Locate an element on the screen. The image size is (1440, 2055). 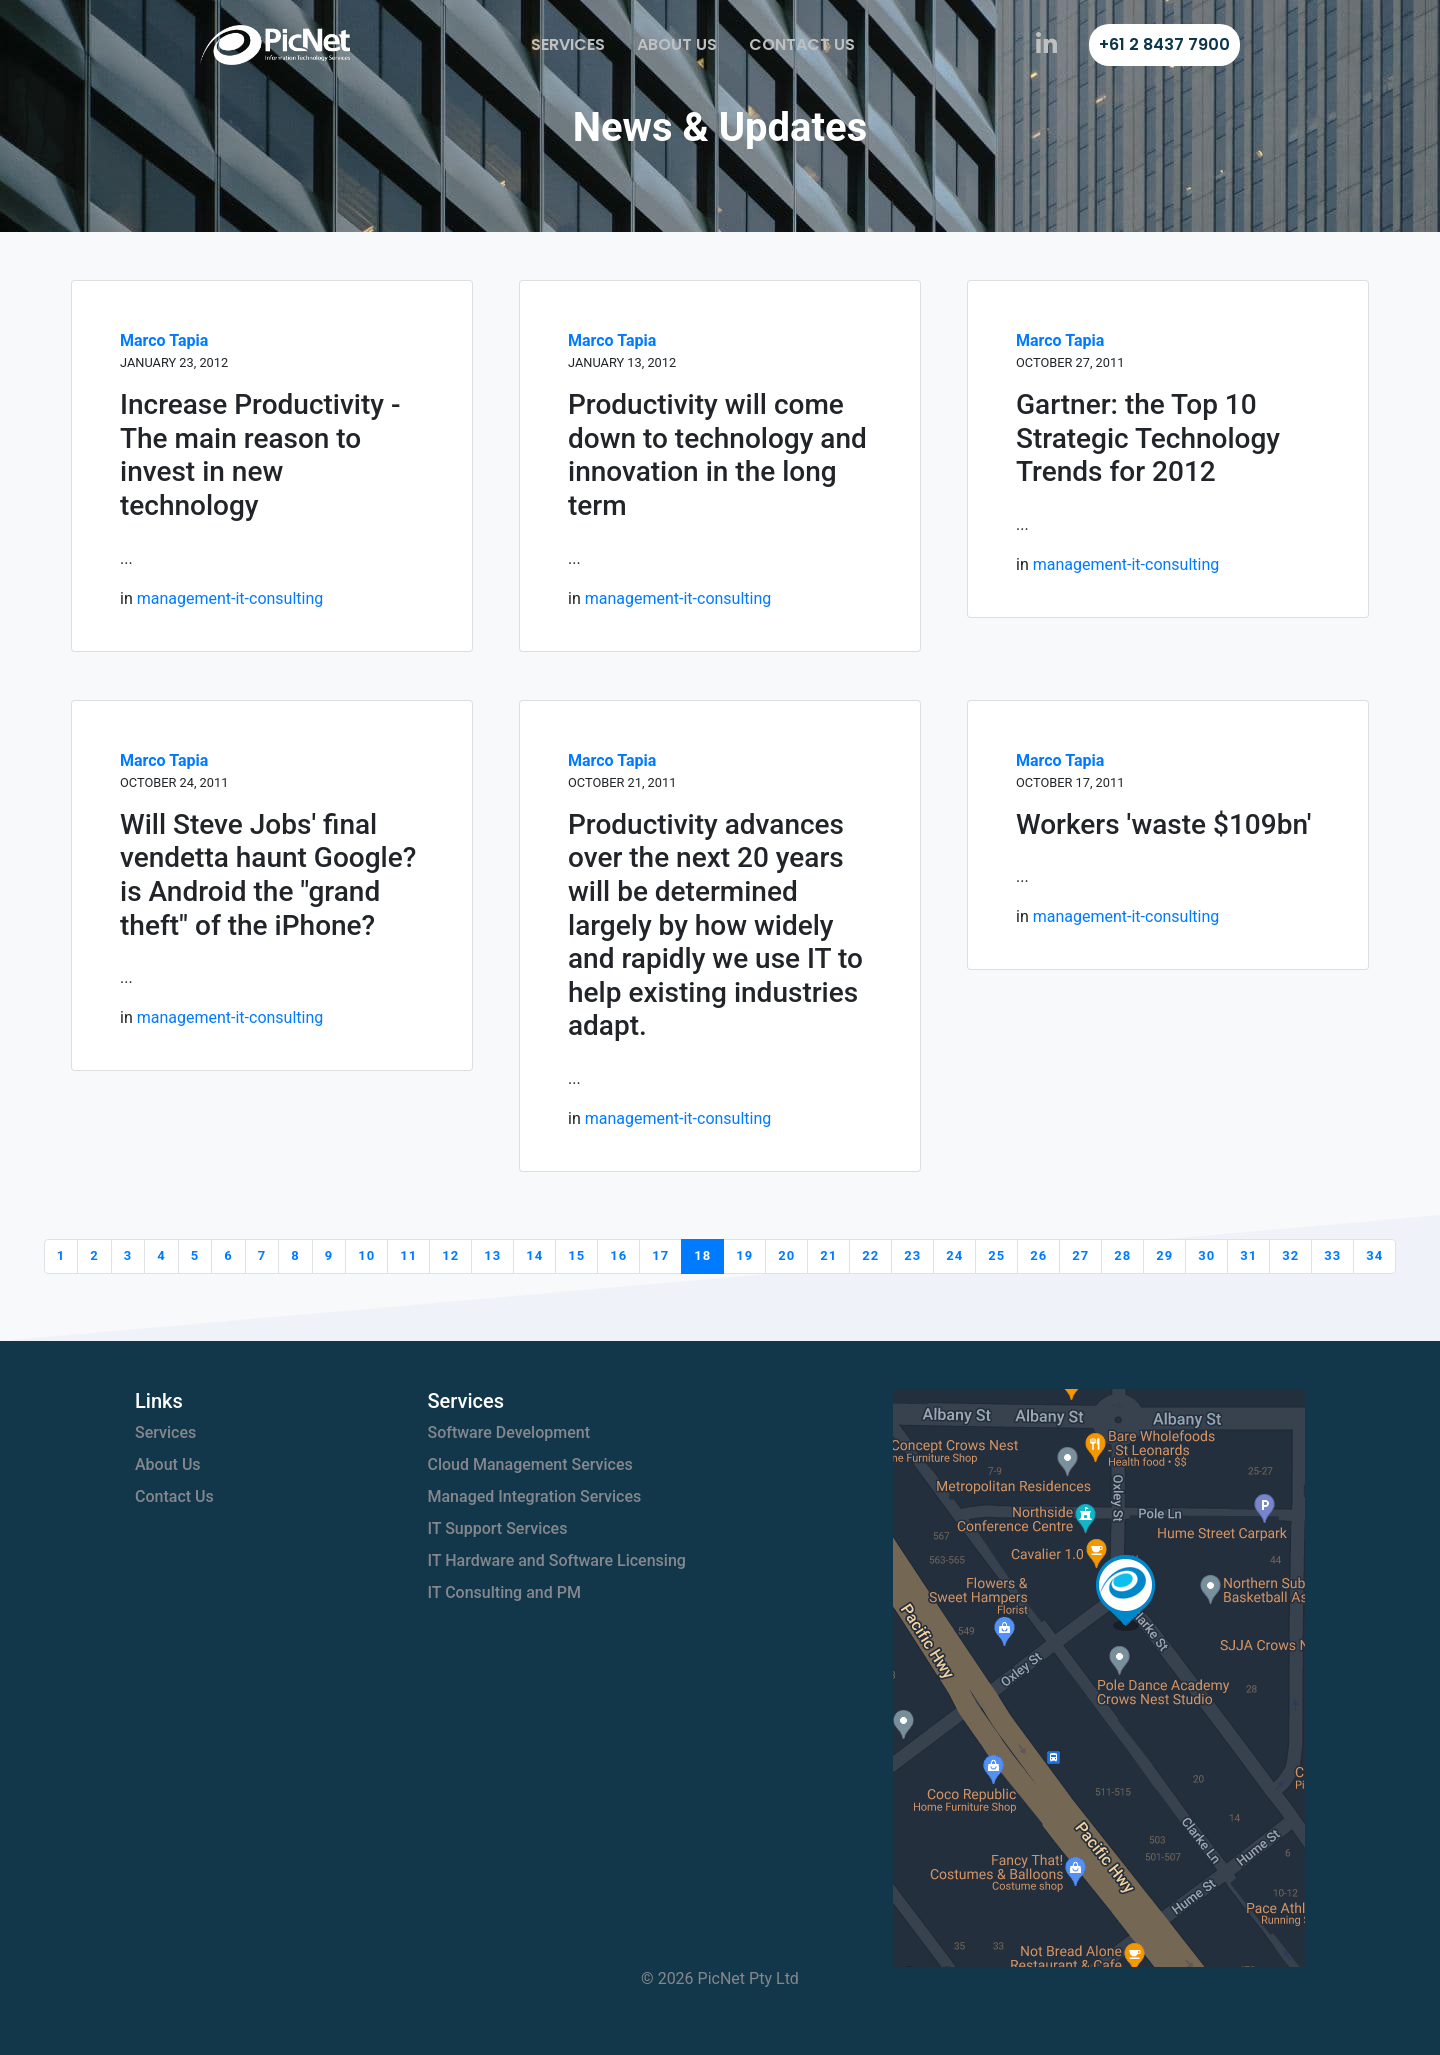
21 is located at coordinates (828, 1255).